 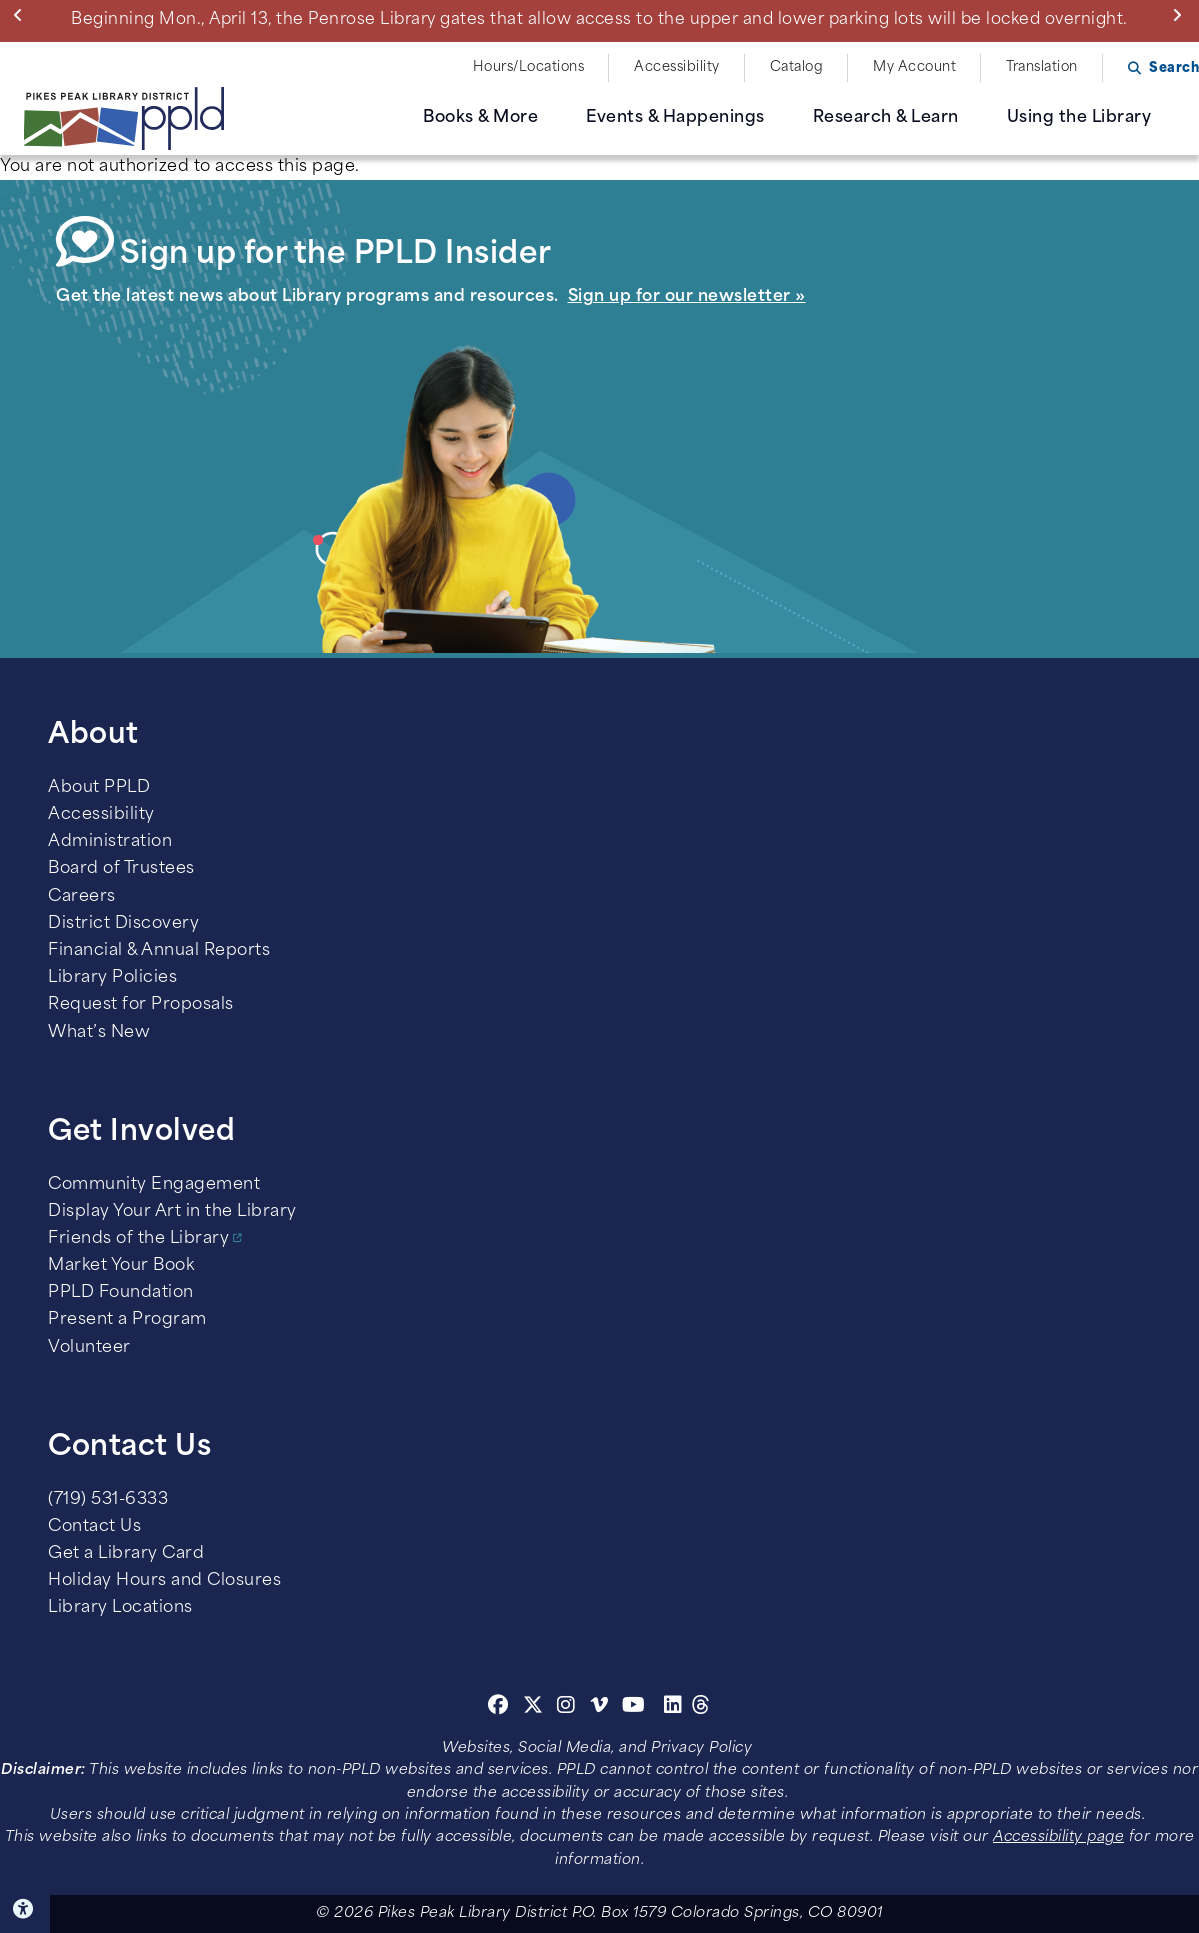 What do you see at coordinates (121, 1293) in the screenshot?
I see `PPLD Foundation` at bounding box center [121, 1293].